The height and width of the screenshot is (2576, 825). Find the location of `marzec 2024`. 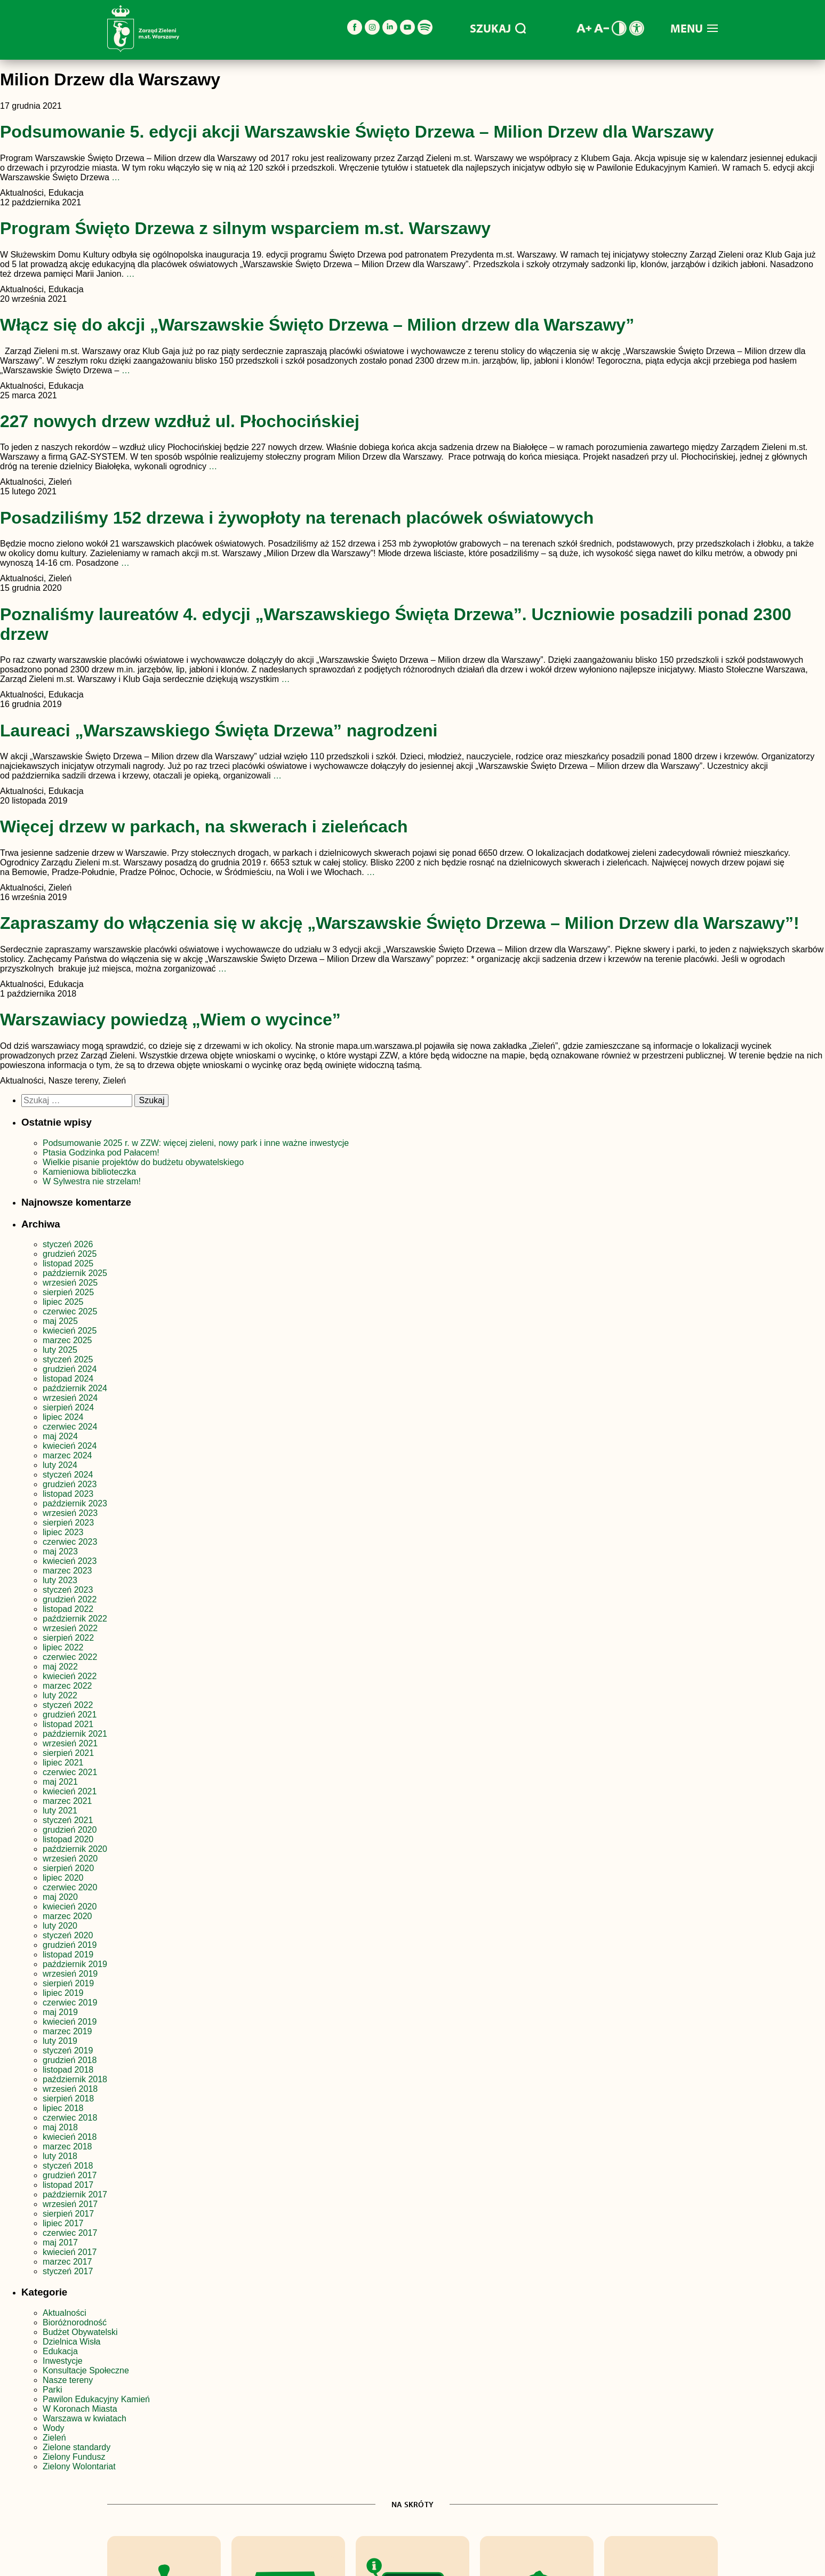

marzec 2024 is located at coordinates (67, 1455).